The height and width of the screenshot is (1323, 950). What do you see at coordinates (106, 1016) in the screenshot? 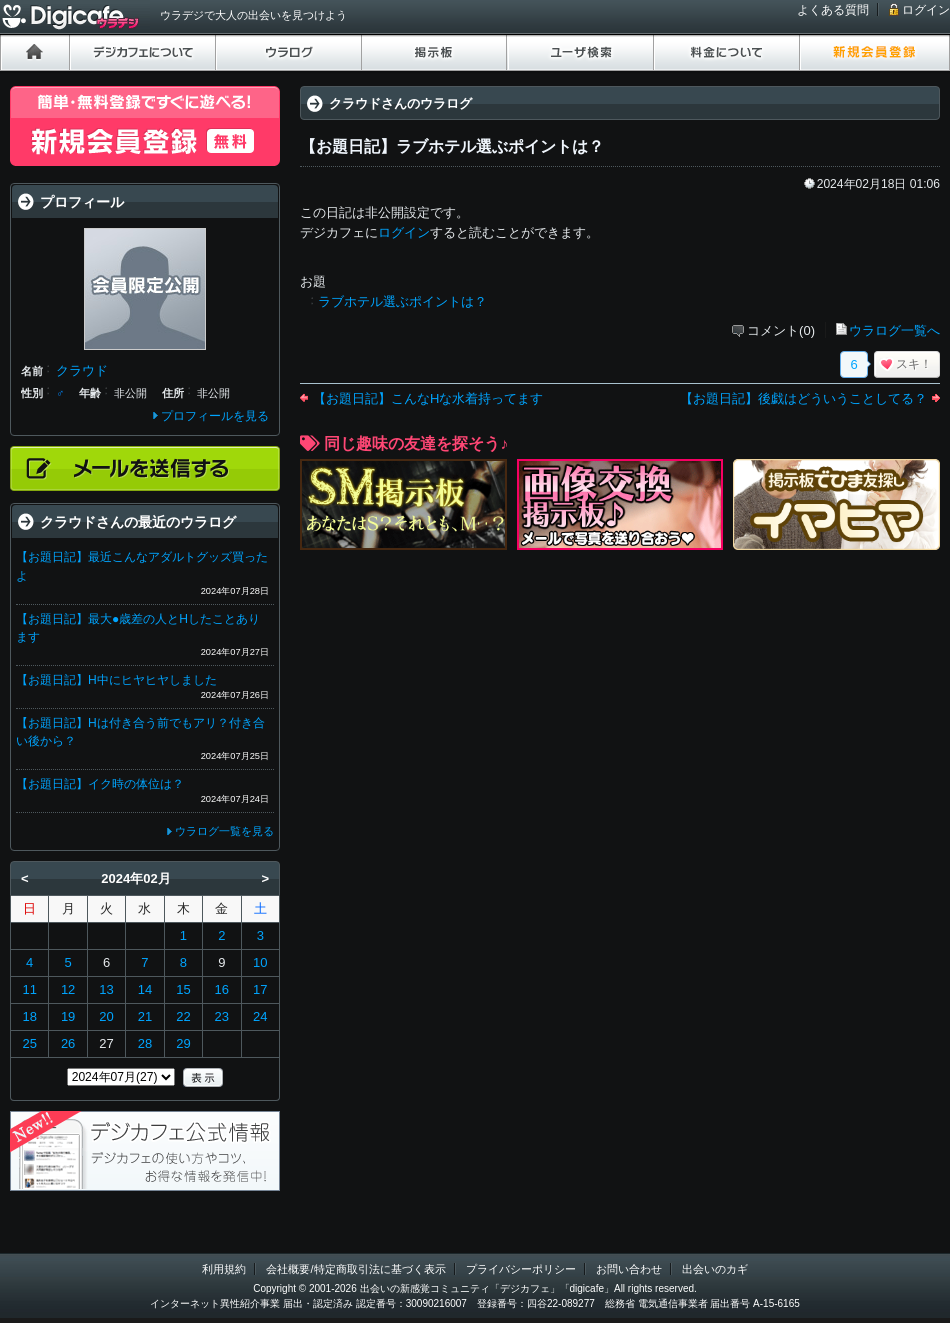
I see `20` at bounding box center [106, 1016].